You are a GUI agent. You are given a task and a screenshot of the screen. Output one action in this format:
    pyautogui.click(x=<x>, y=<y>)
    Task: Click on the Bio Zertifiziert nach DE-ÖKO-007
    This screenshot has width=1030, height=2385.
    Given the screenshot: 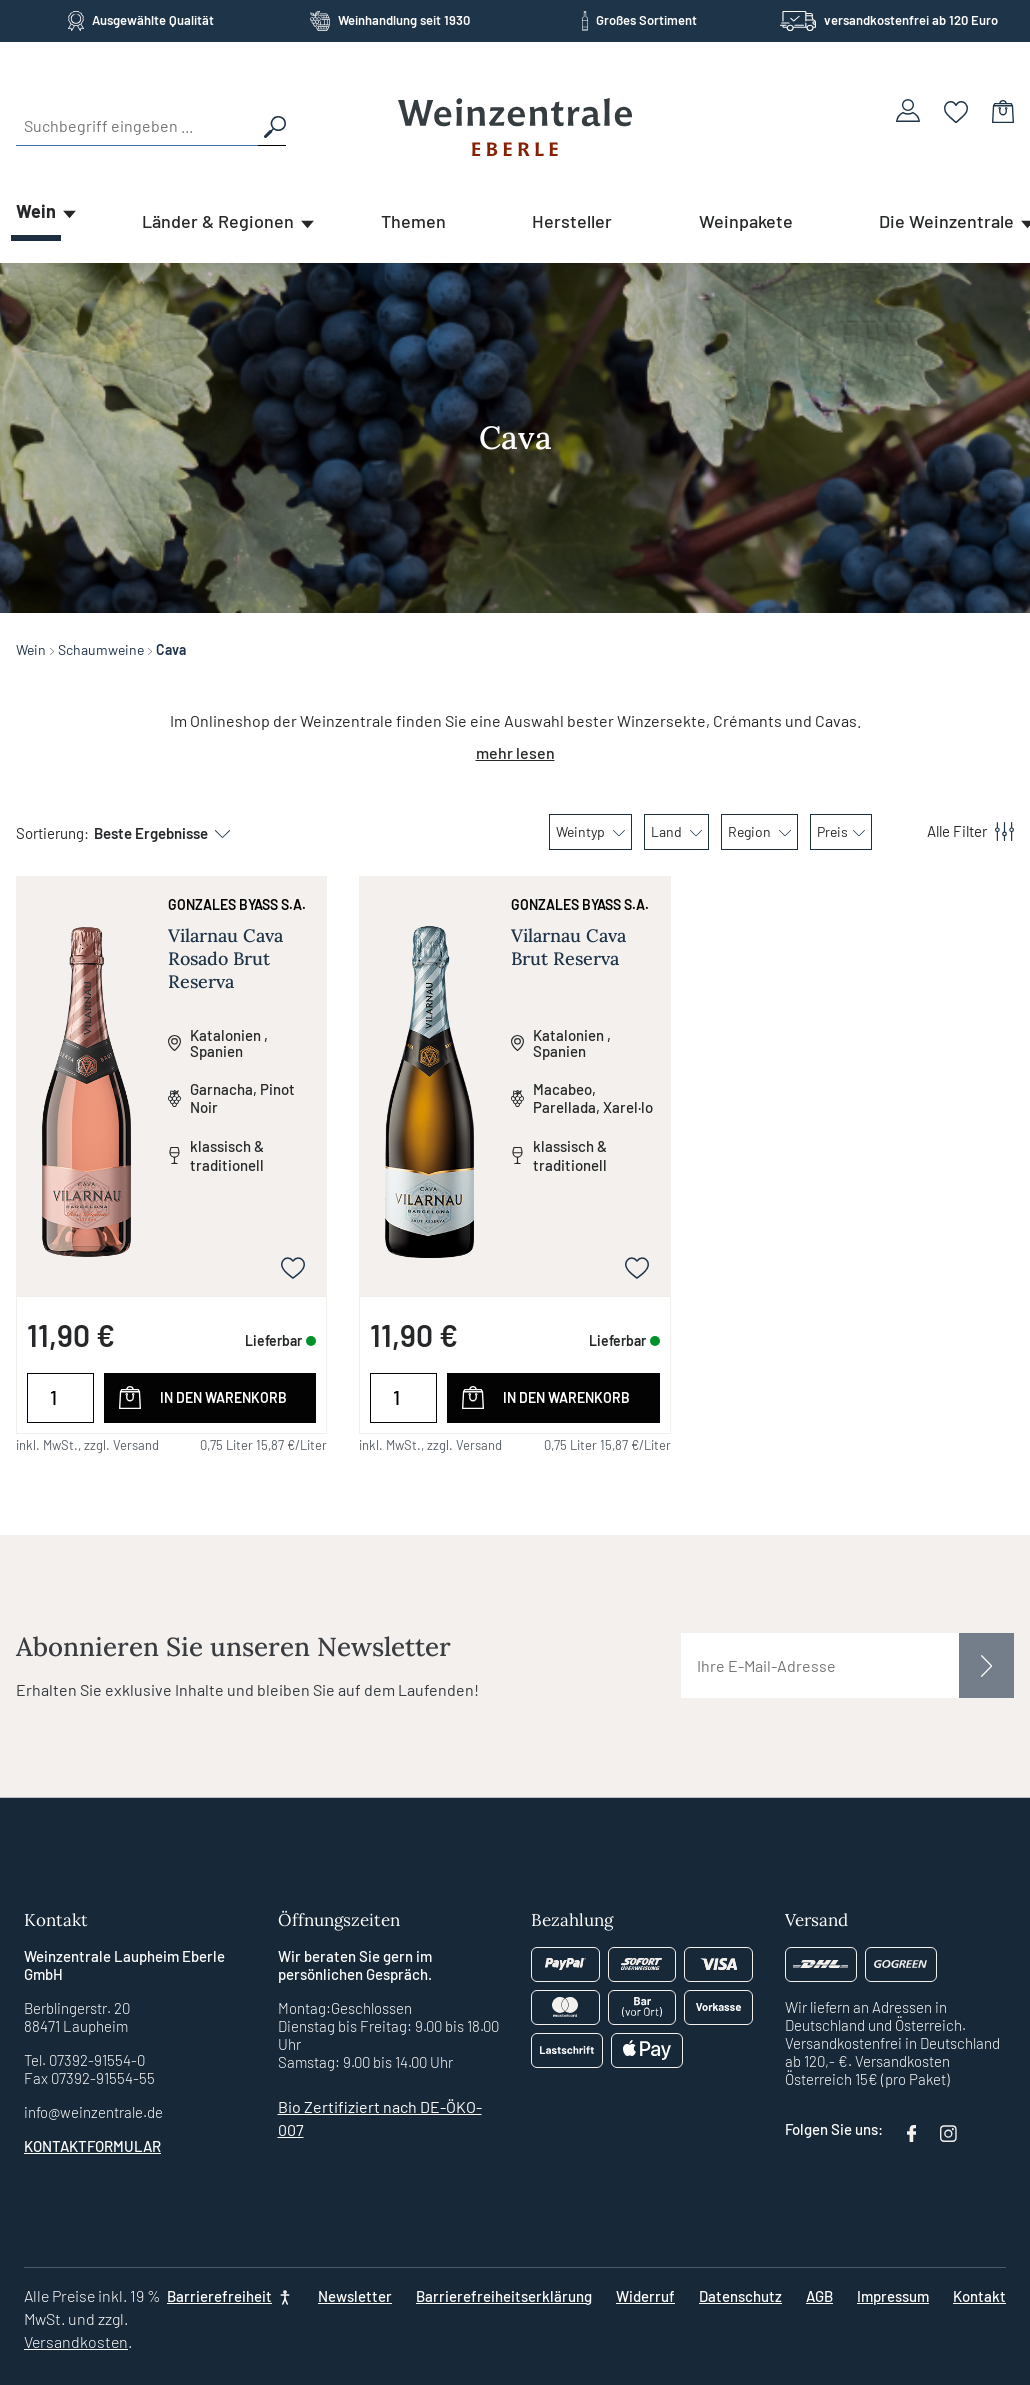 What is the action you would take?
    pyautogui.click(x=380, y=2118)
    